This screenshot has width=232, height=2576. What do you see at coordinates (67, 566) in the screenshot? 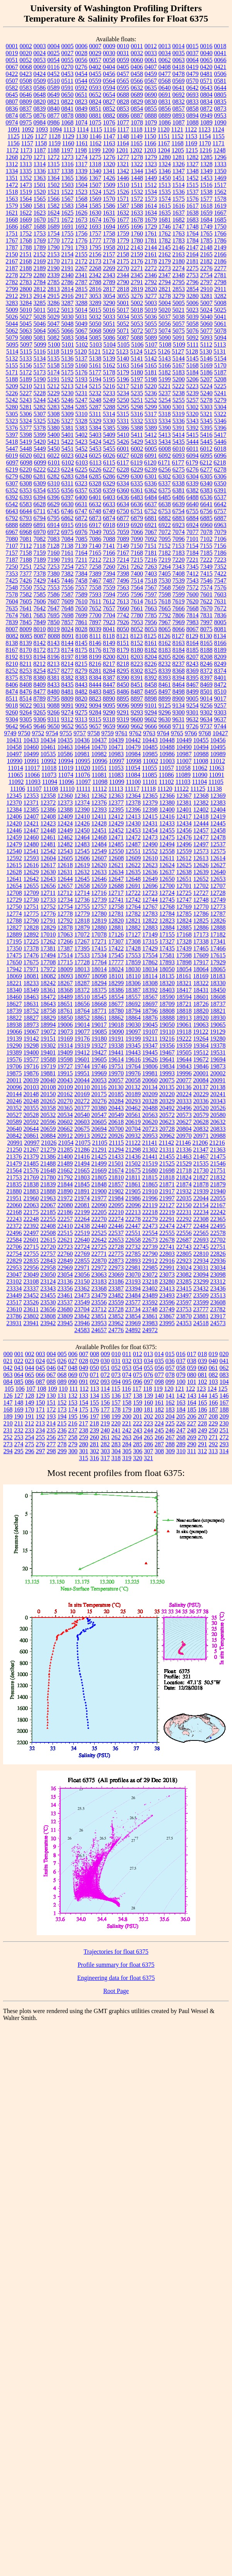
I see `7254` at bounding box center [67, 566].